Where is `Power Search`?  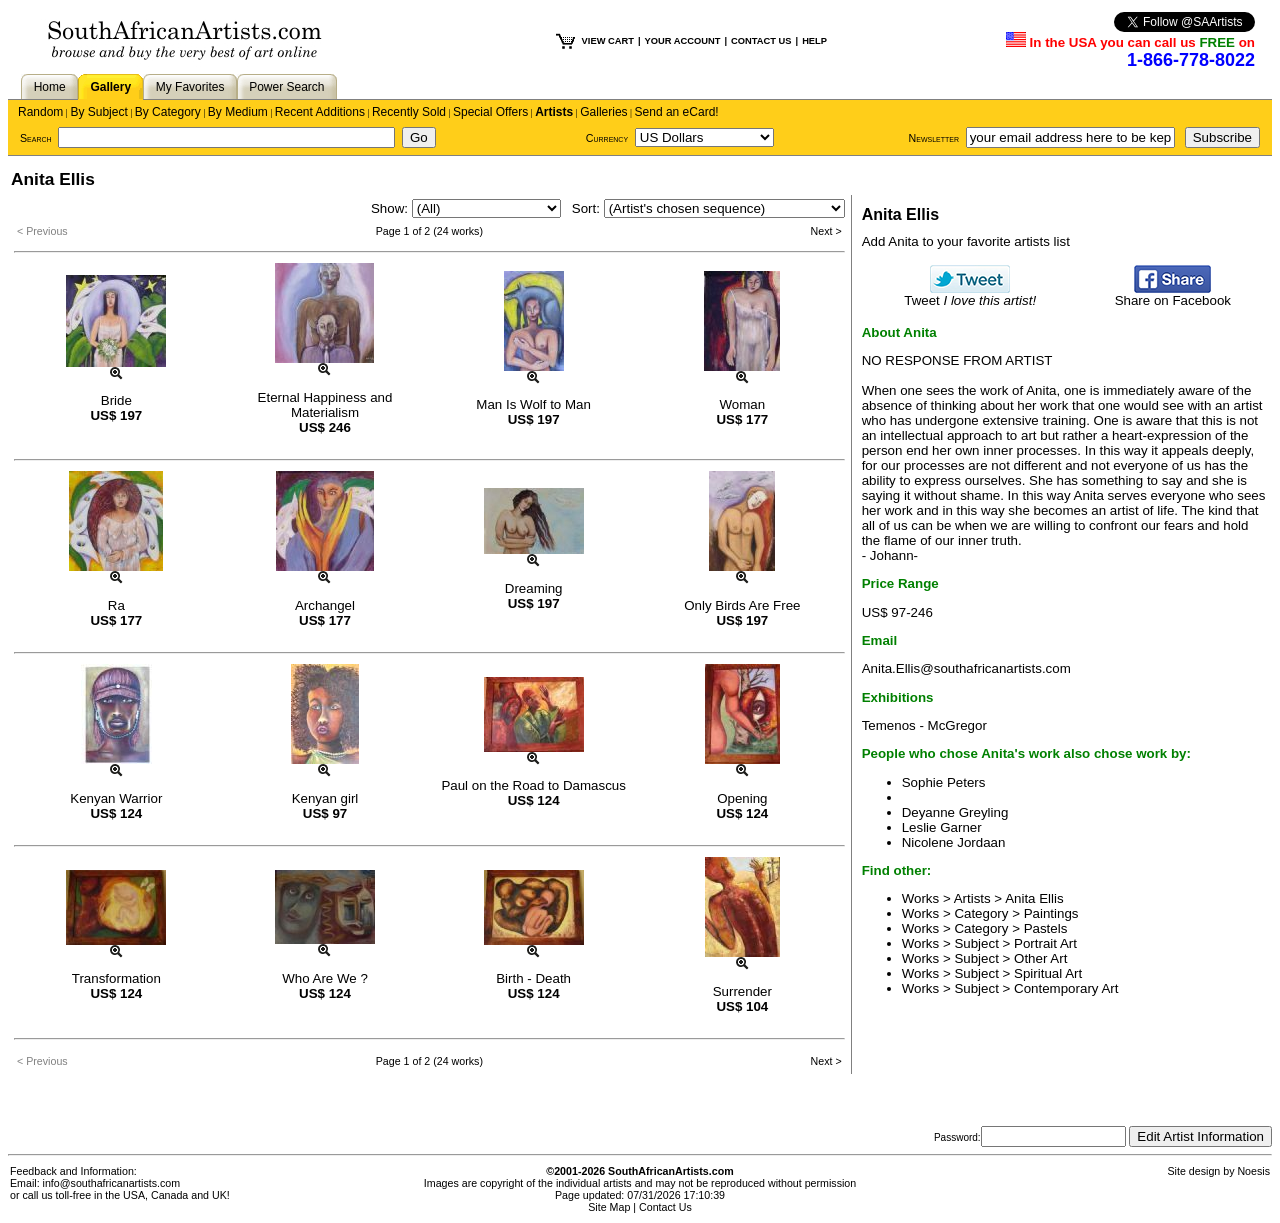 Power Search is located at coordinates (286, 87).